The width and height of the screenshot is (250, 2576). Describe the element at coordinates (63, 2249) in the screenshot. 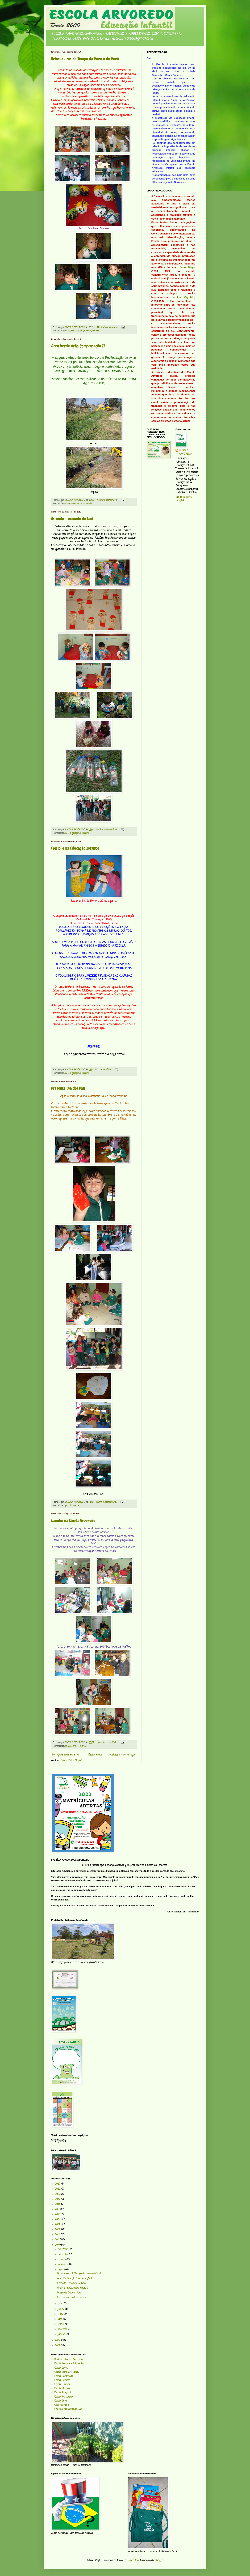

I see `dezembro` at that location.